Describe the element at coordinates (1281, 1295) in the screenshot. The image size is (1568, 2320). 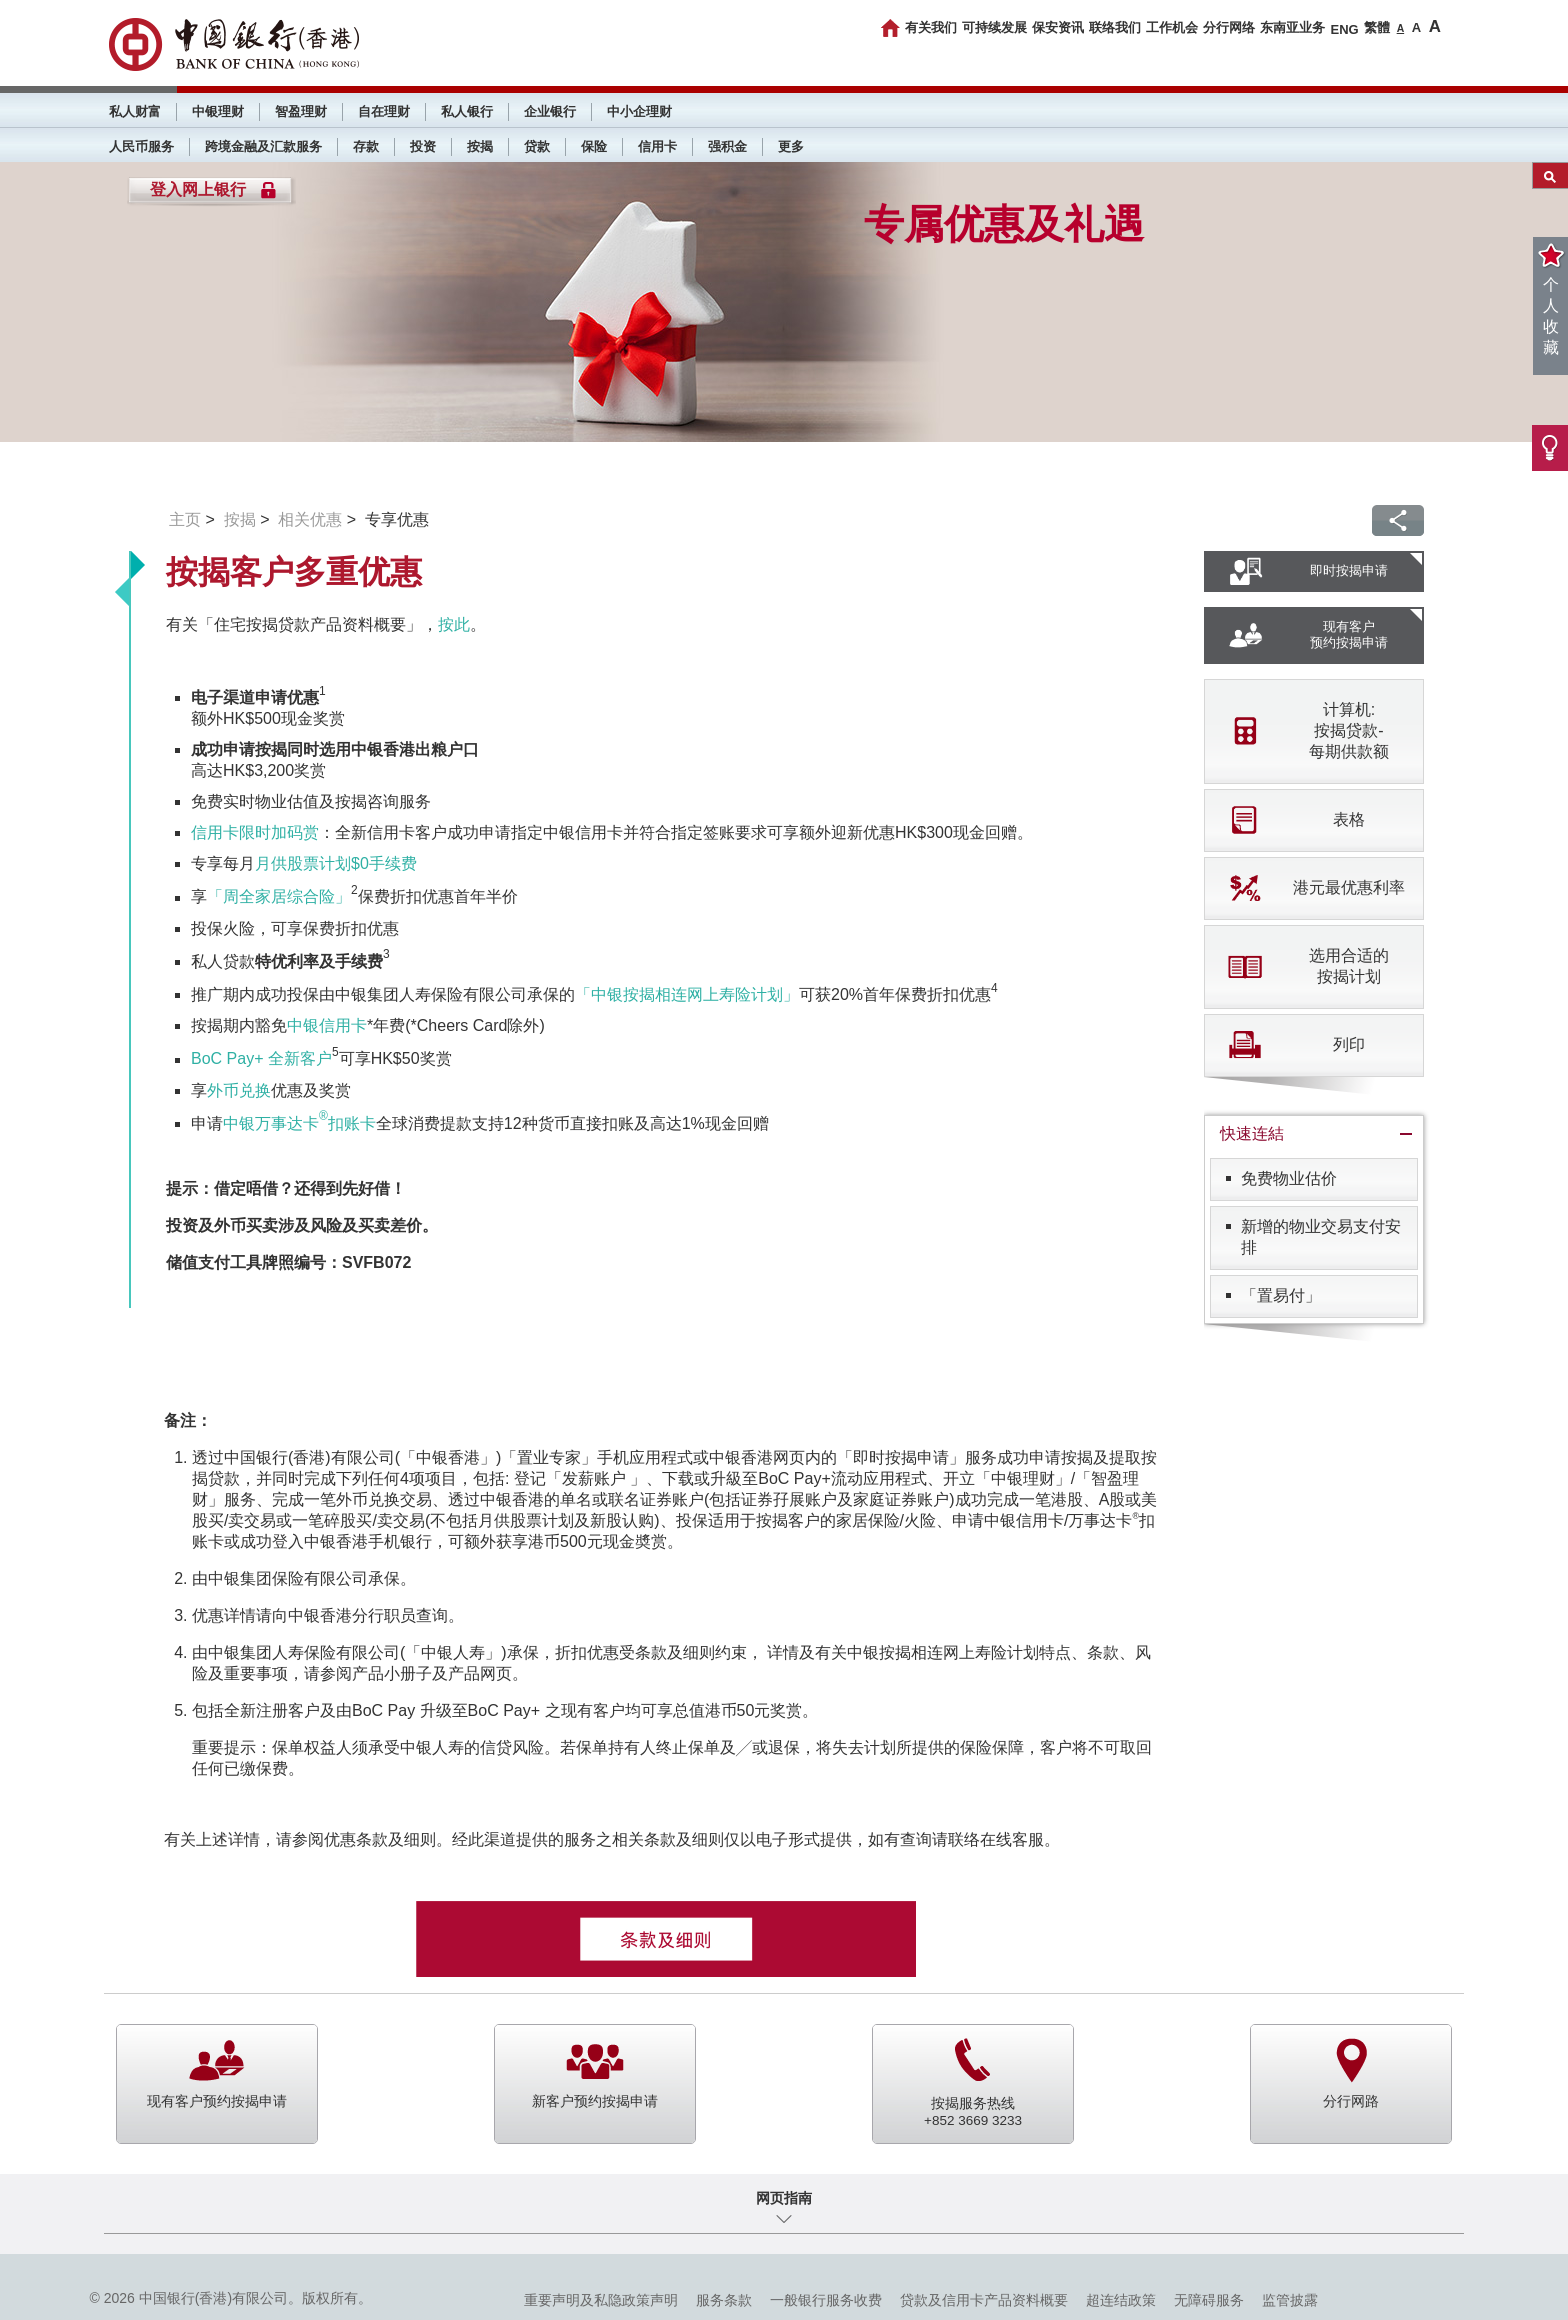
I see `「置易付」` at that location.